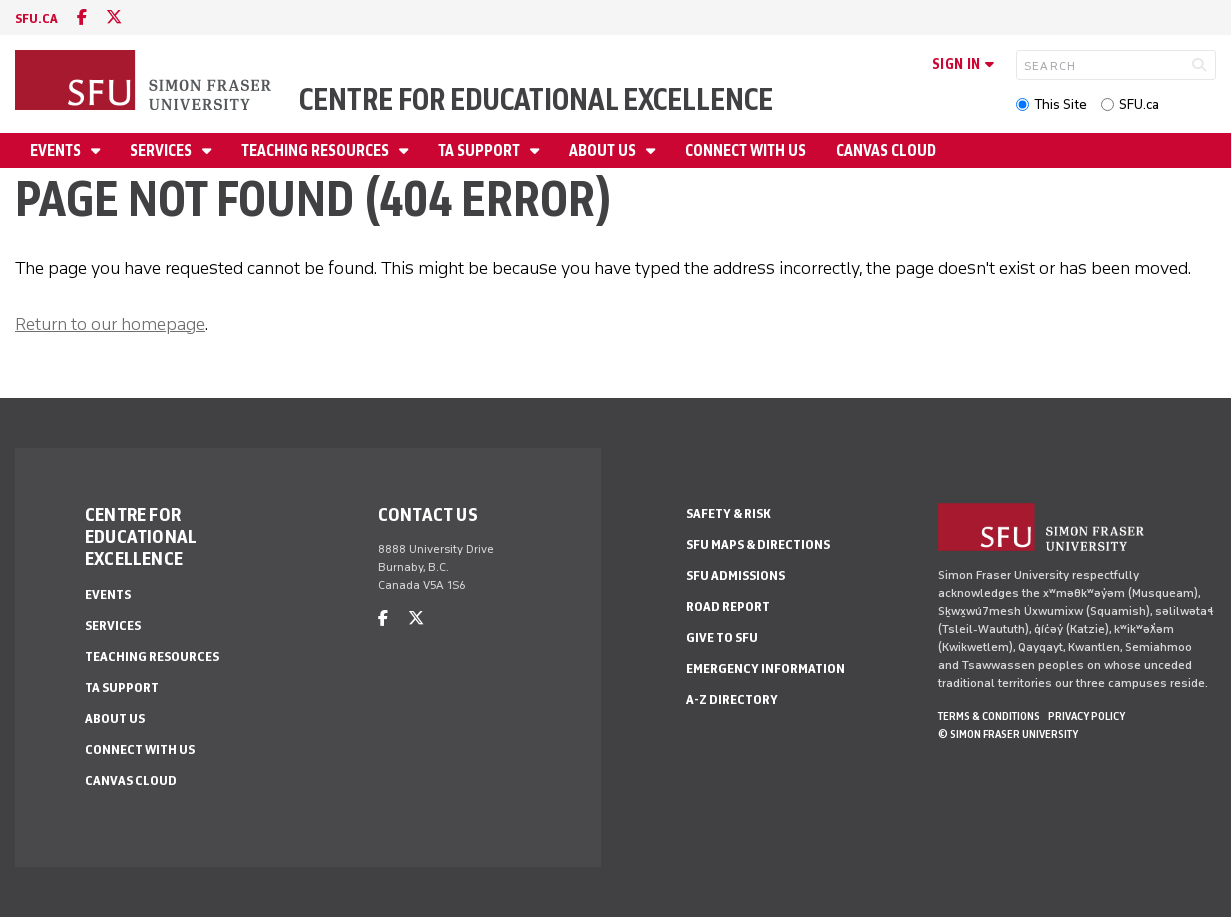 This screenshot has height=917, width=1231. What do you see at coordinates (162, 150) in the screenshot?
I see `Services` at bounding box center [162, 150].